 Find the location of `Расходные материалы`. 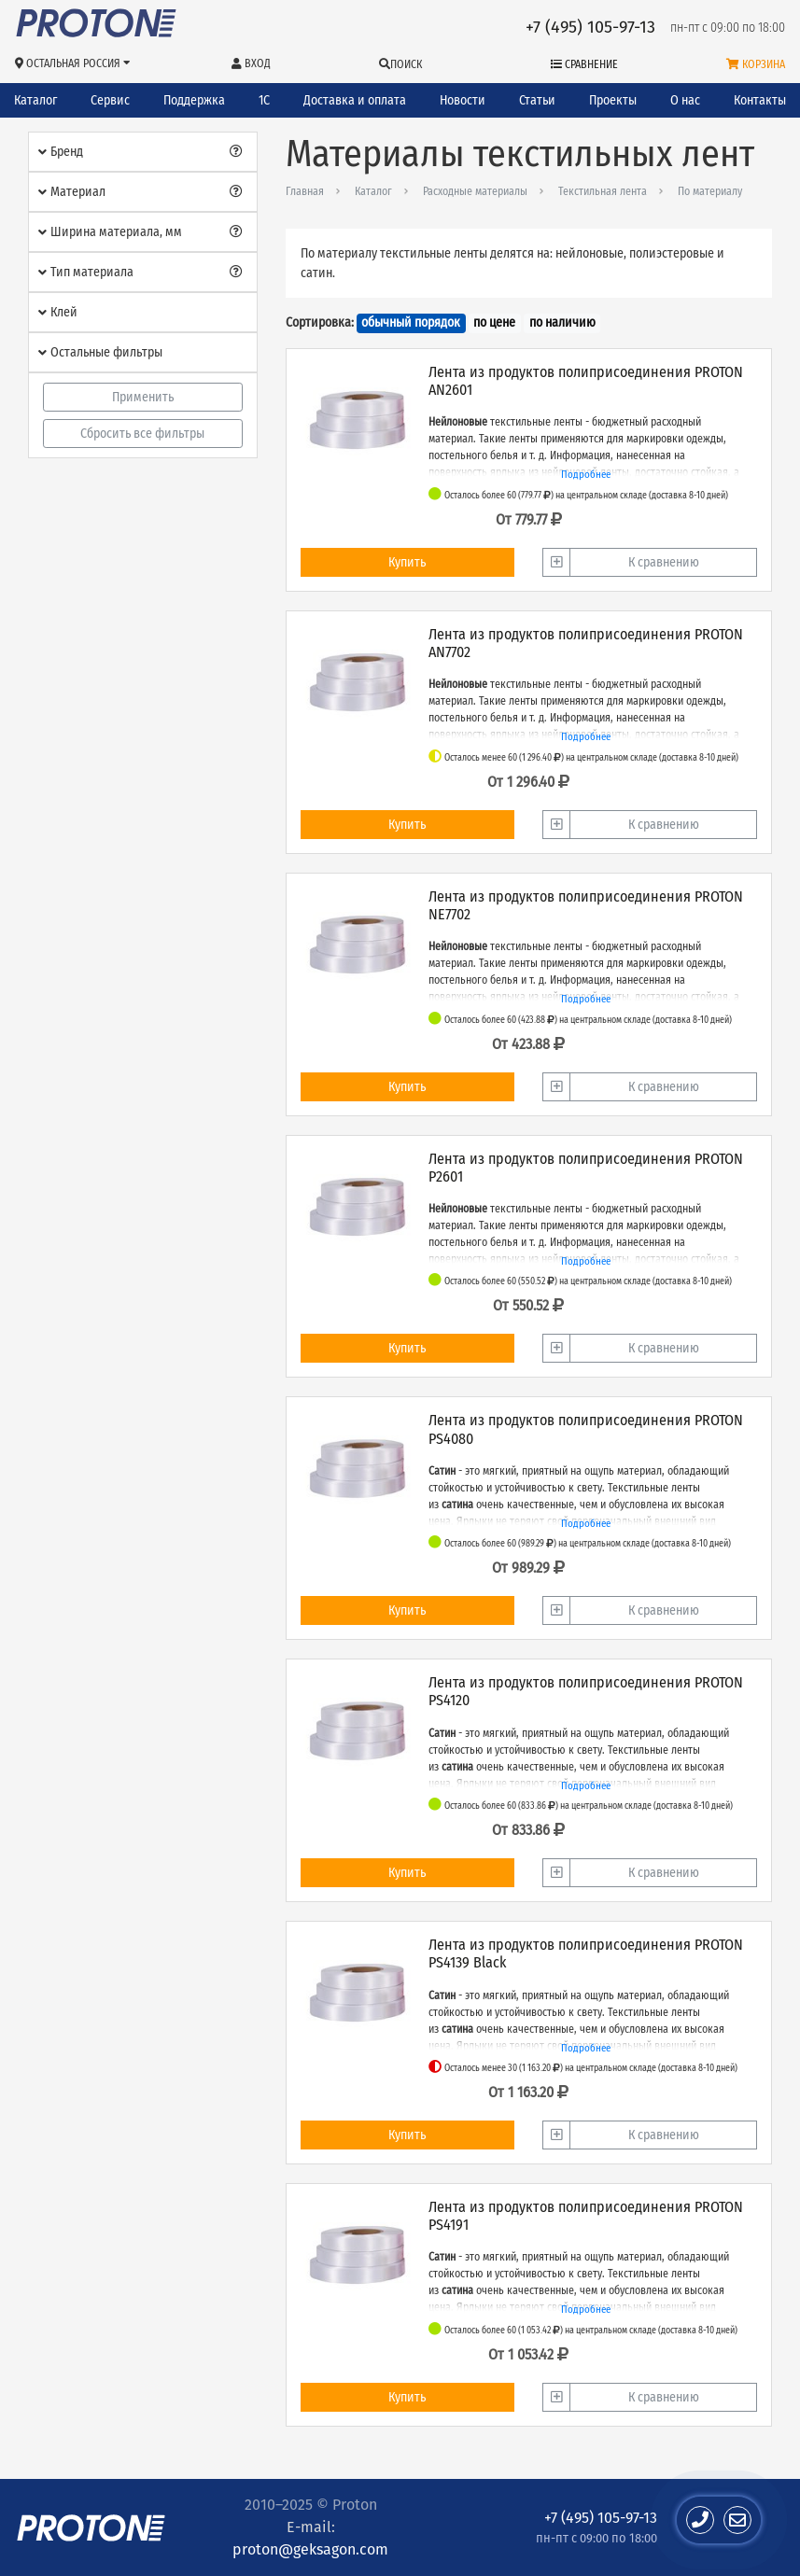

Расходные материалы is located at coordinates (475, 191).